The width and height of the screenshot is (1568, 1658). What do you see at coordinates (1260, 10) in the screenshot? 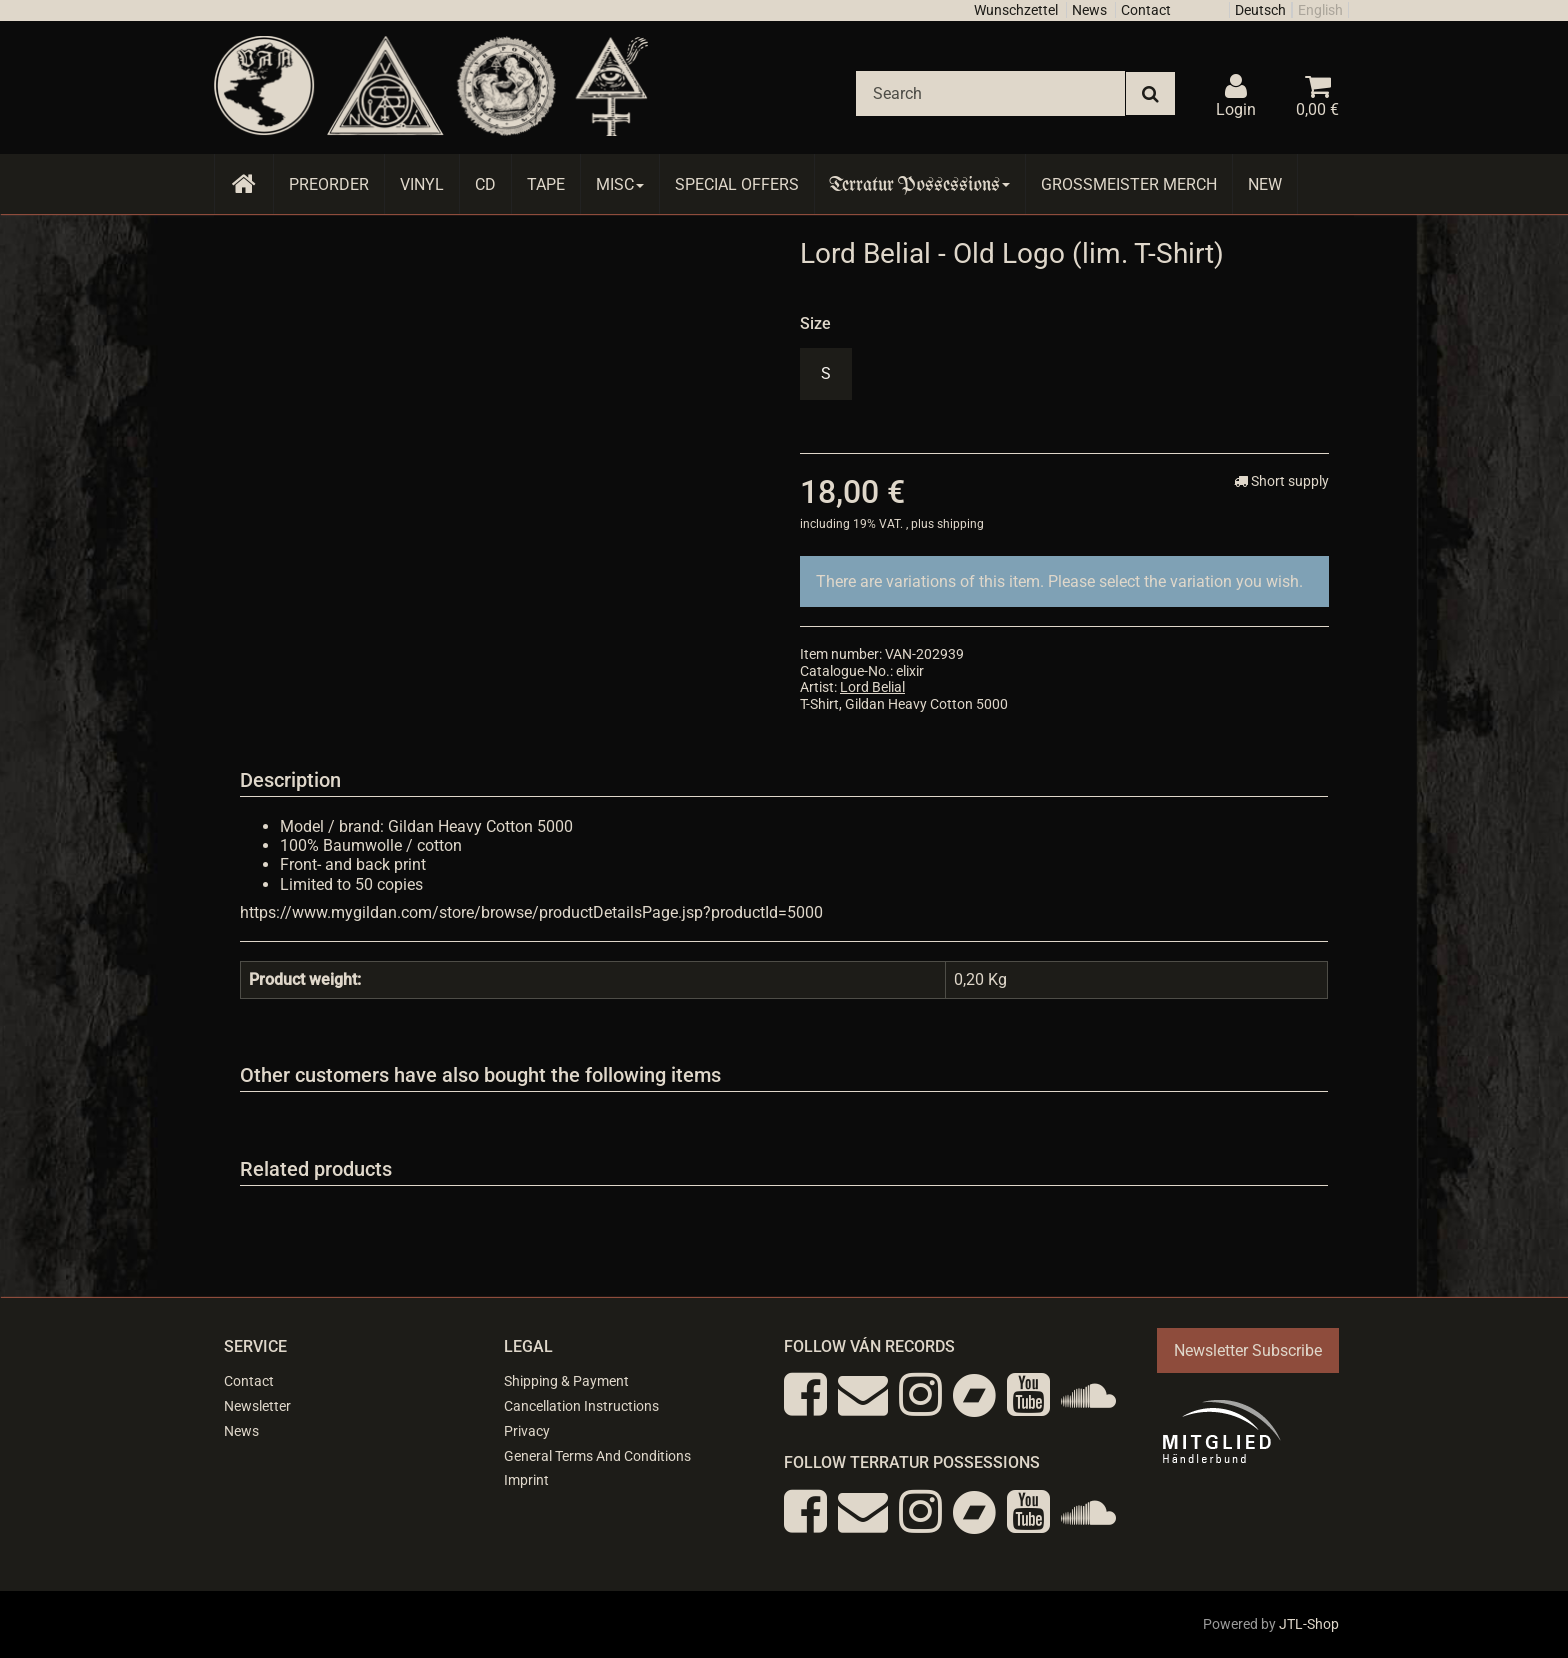
I see `Deutsch` at bounding box center [1260, 10].